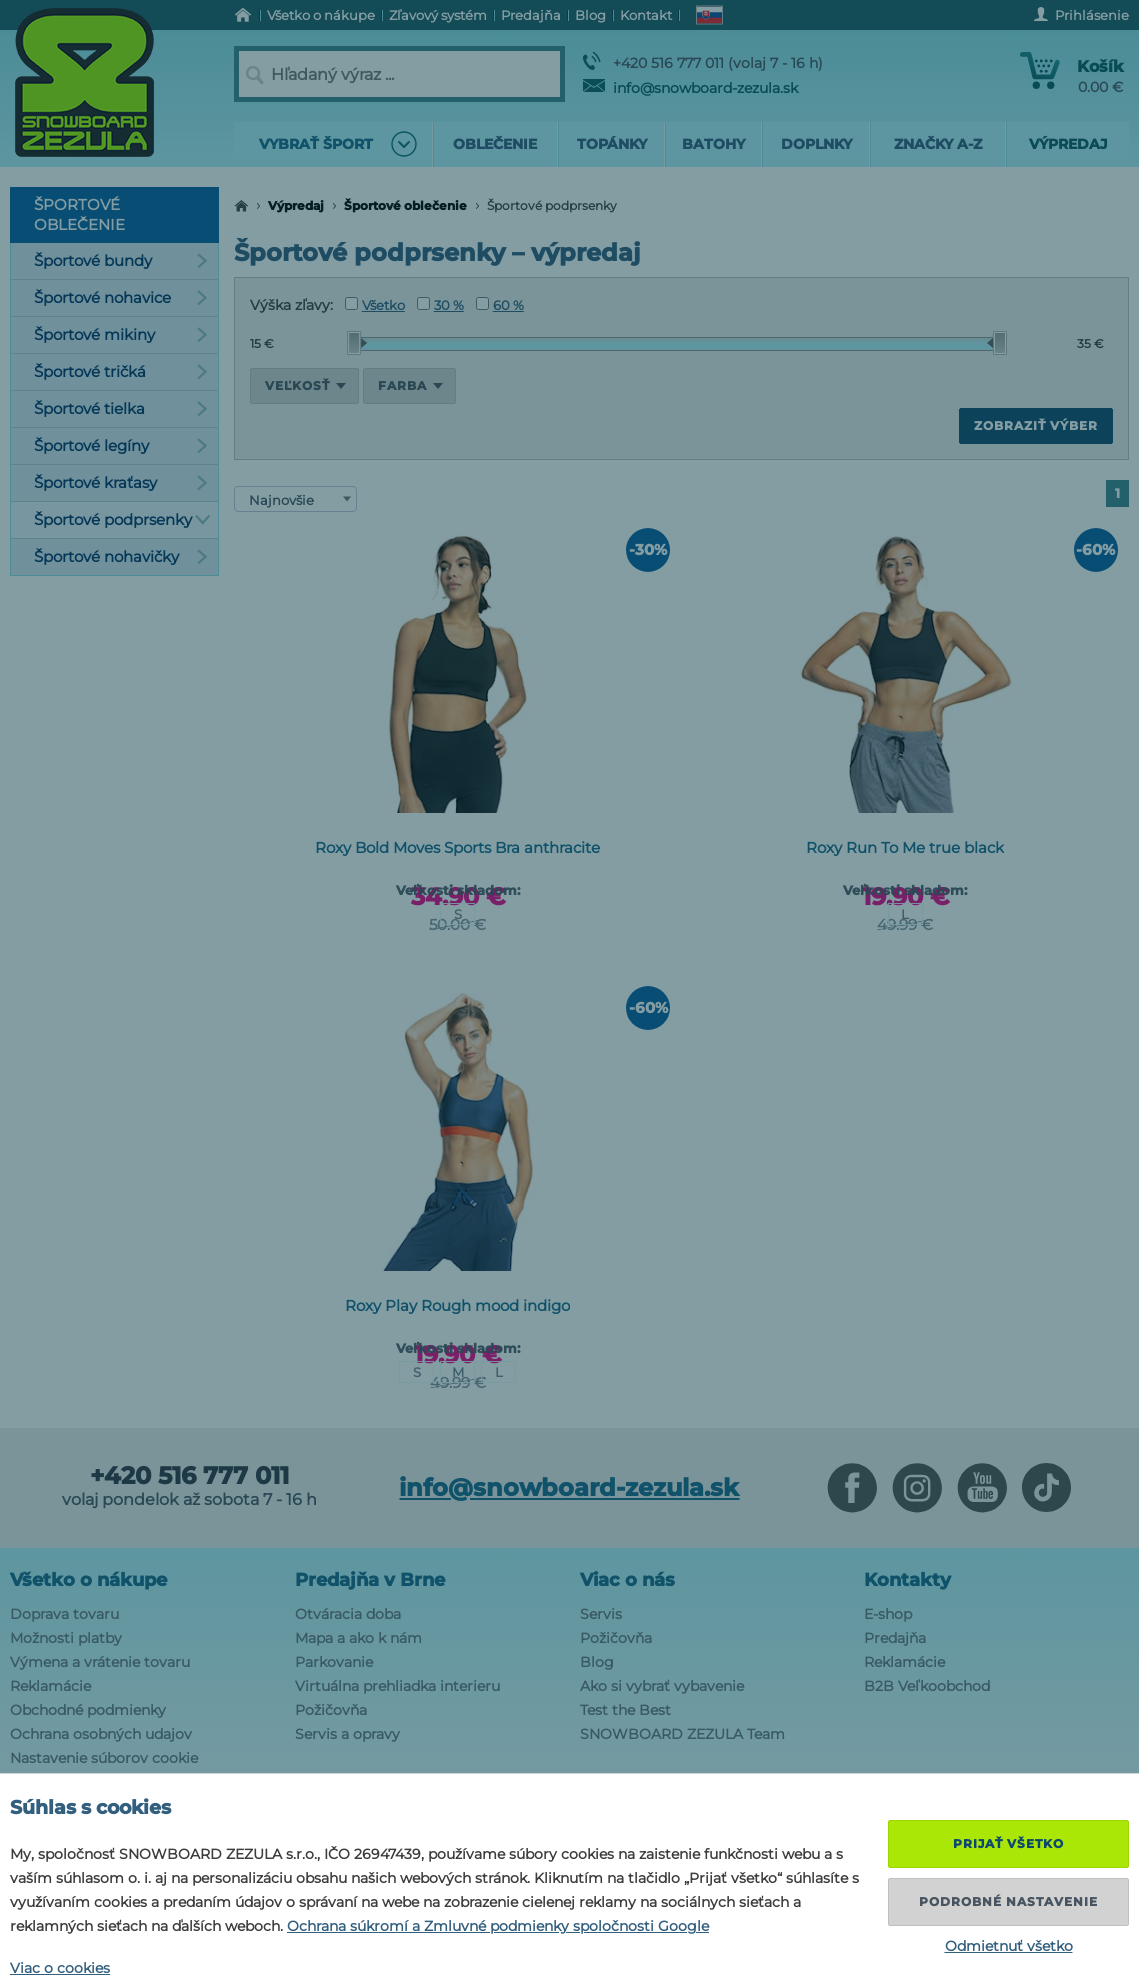  What do you see at coordinates (888, 1614) in the screenshot?
I see `E-shop` at bounding box center [888, 1614].